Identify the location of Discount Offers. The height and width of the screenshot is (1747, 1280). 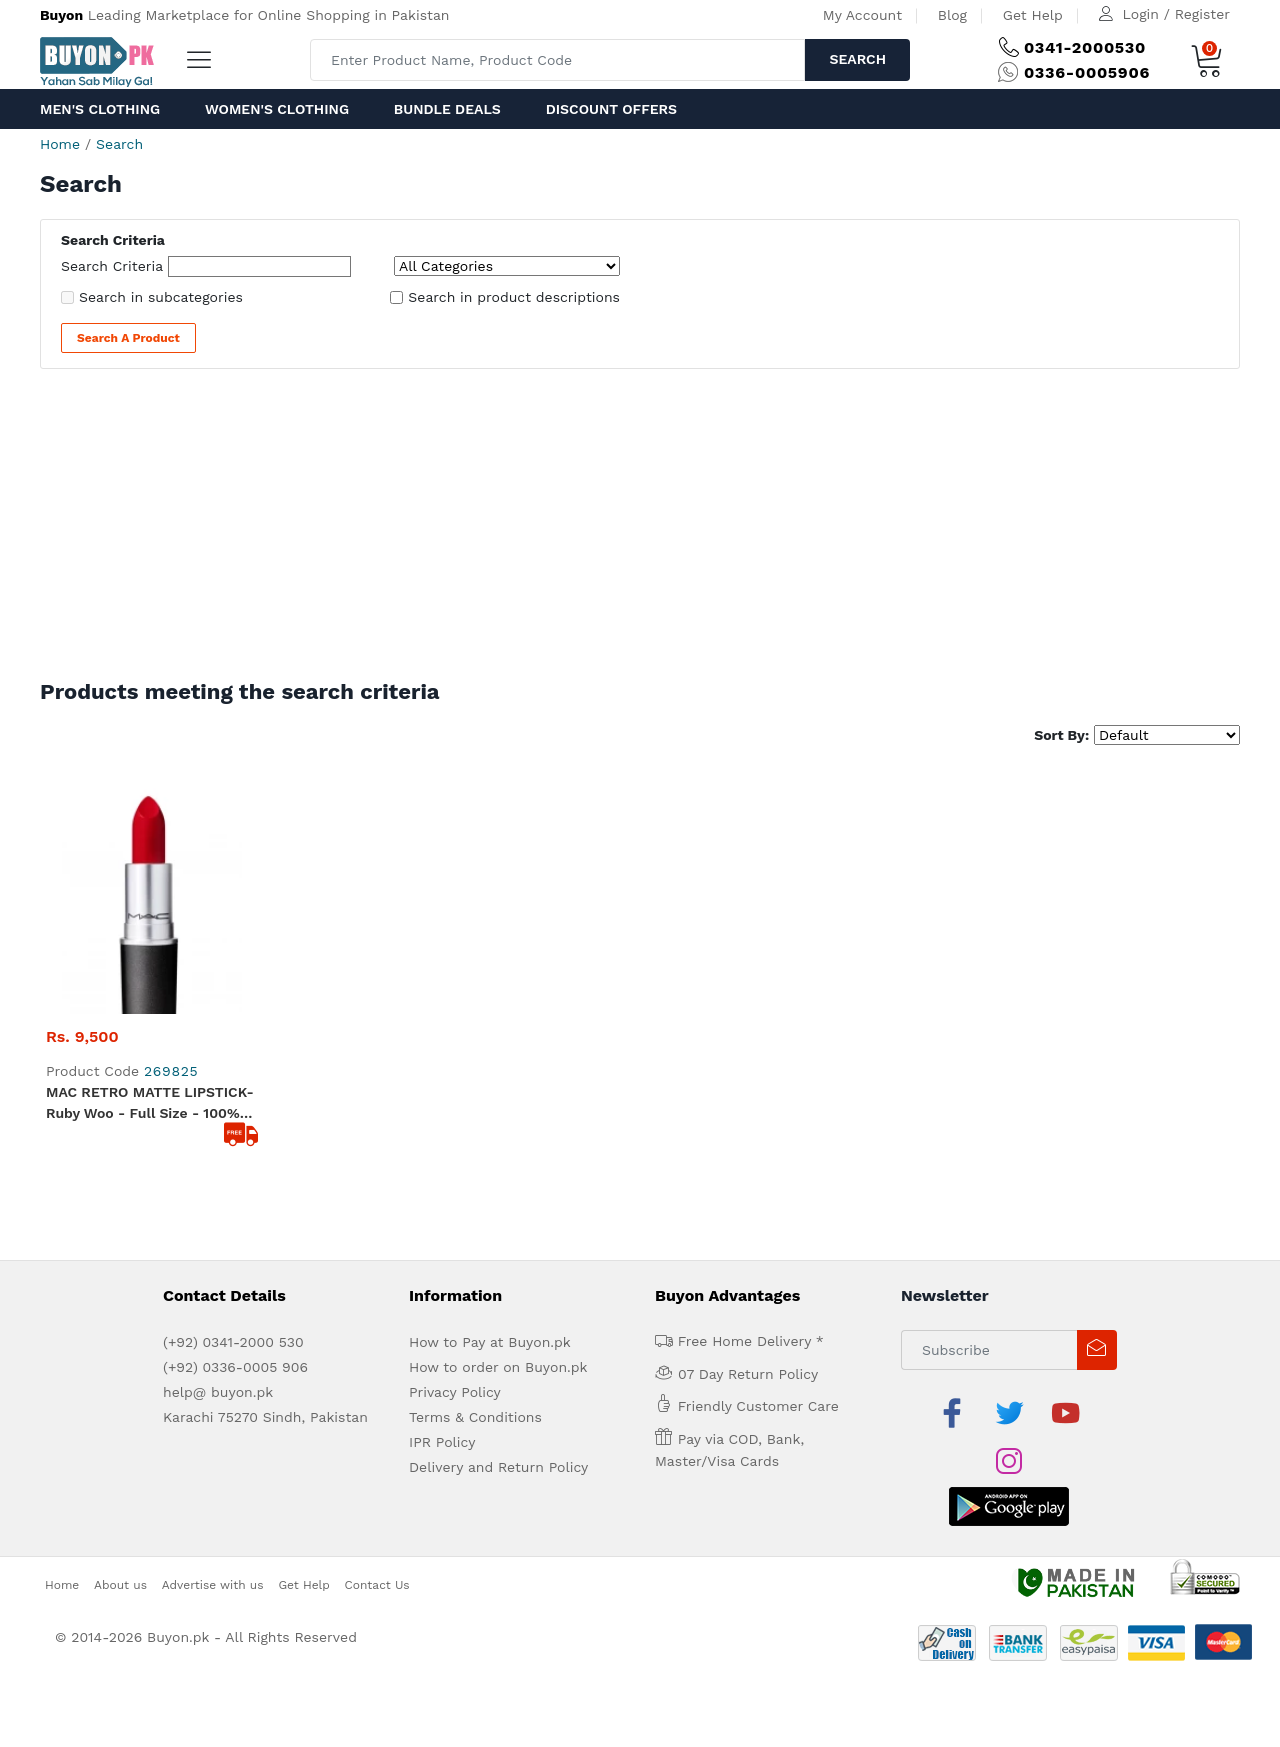
(611, 109).